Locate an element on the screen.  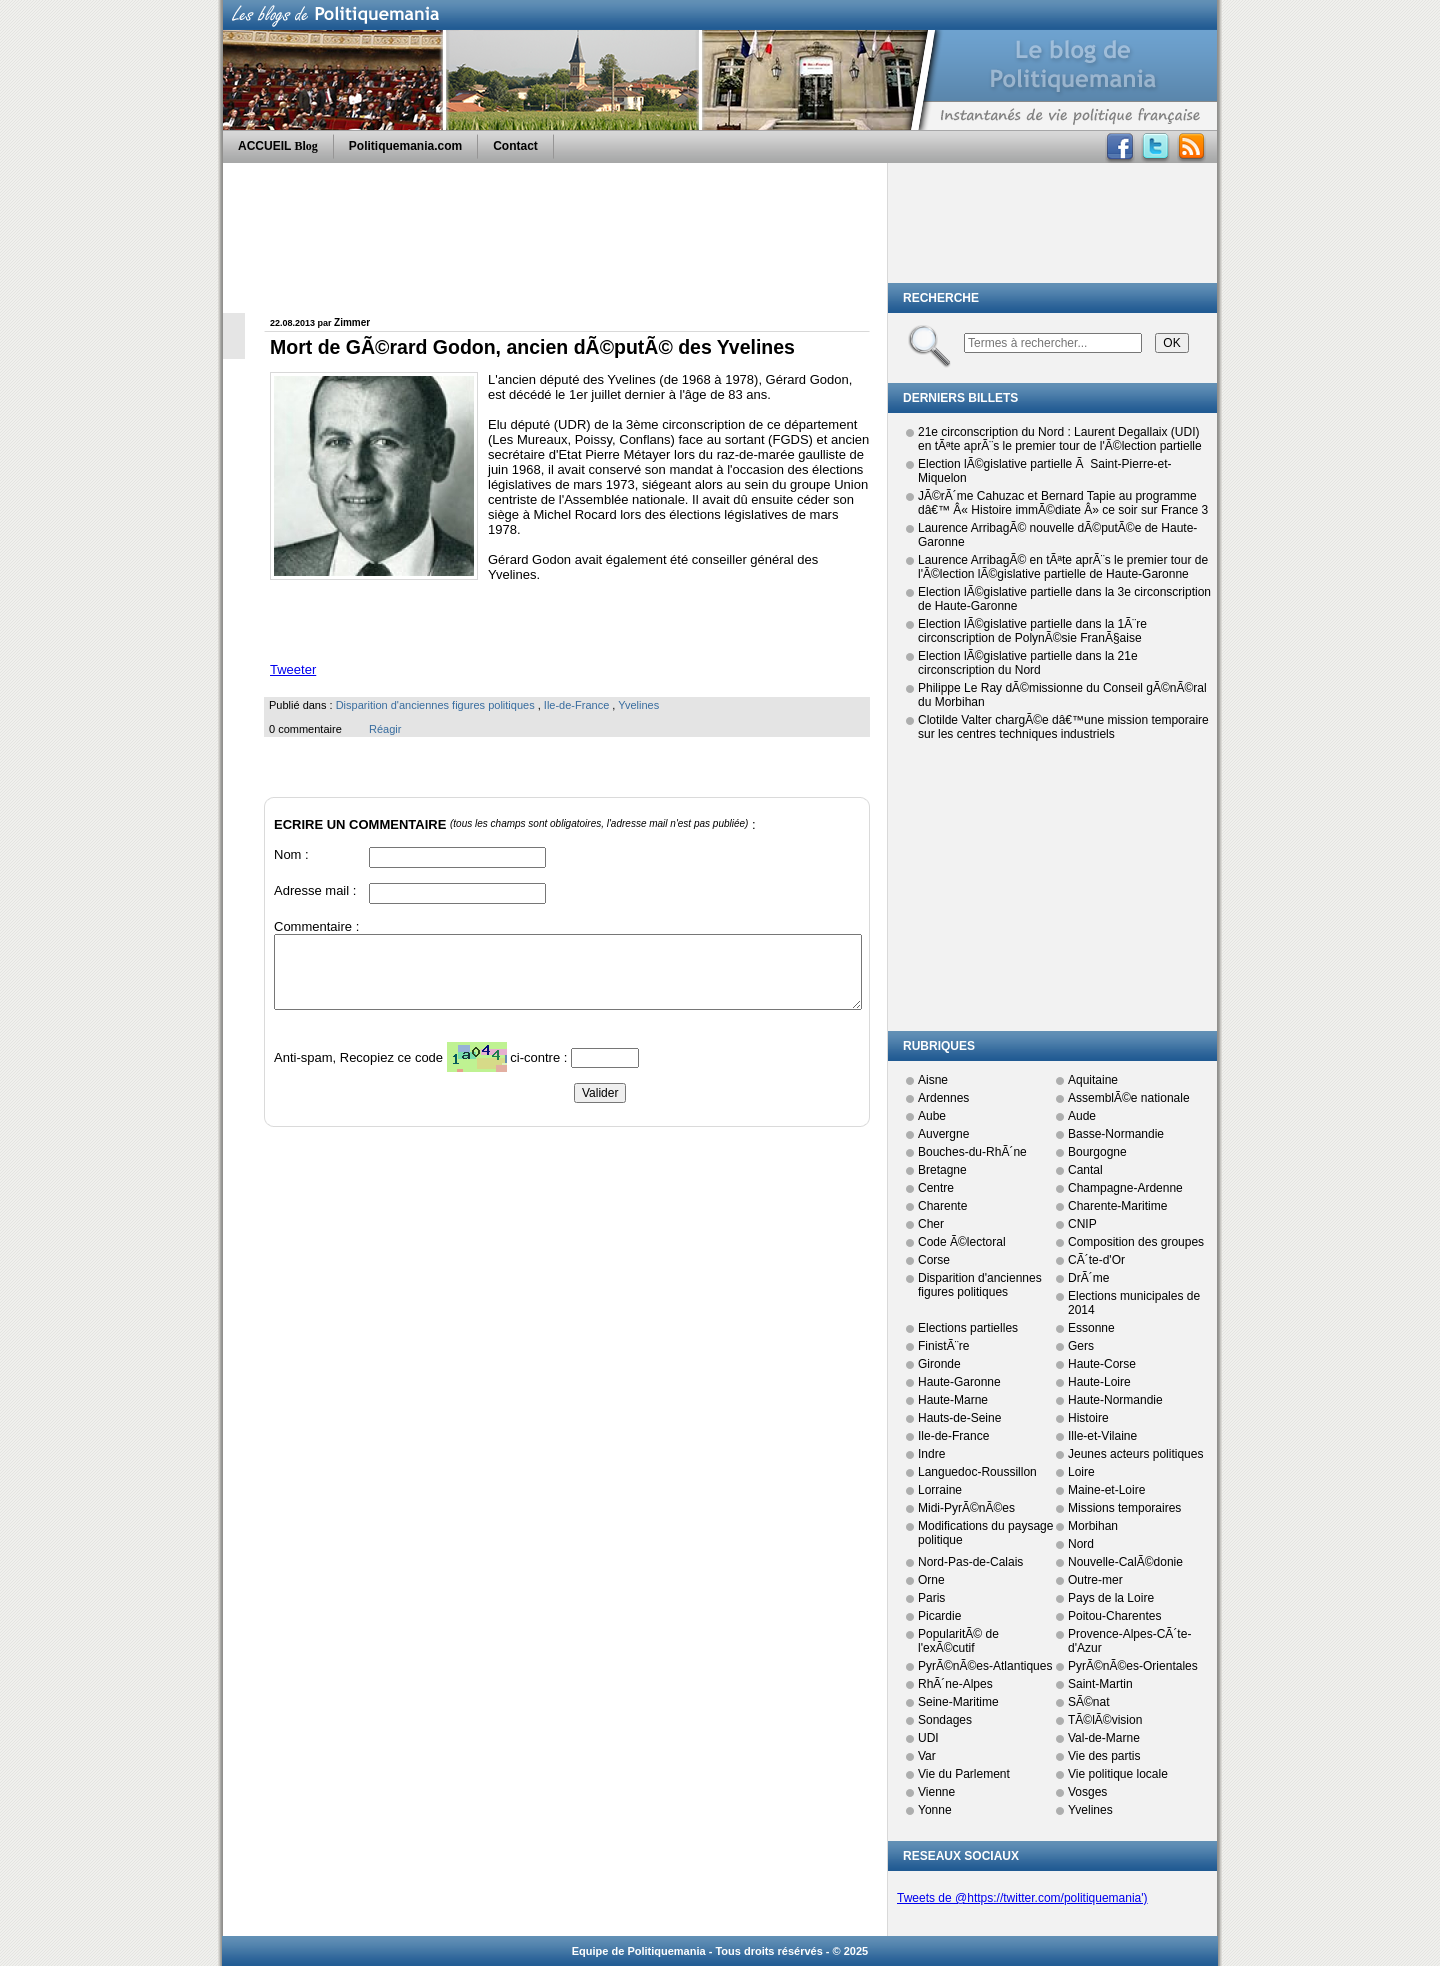
Champagne-Ardenne is located at coordinates (1125, 1188).